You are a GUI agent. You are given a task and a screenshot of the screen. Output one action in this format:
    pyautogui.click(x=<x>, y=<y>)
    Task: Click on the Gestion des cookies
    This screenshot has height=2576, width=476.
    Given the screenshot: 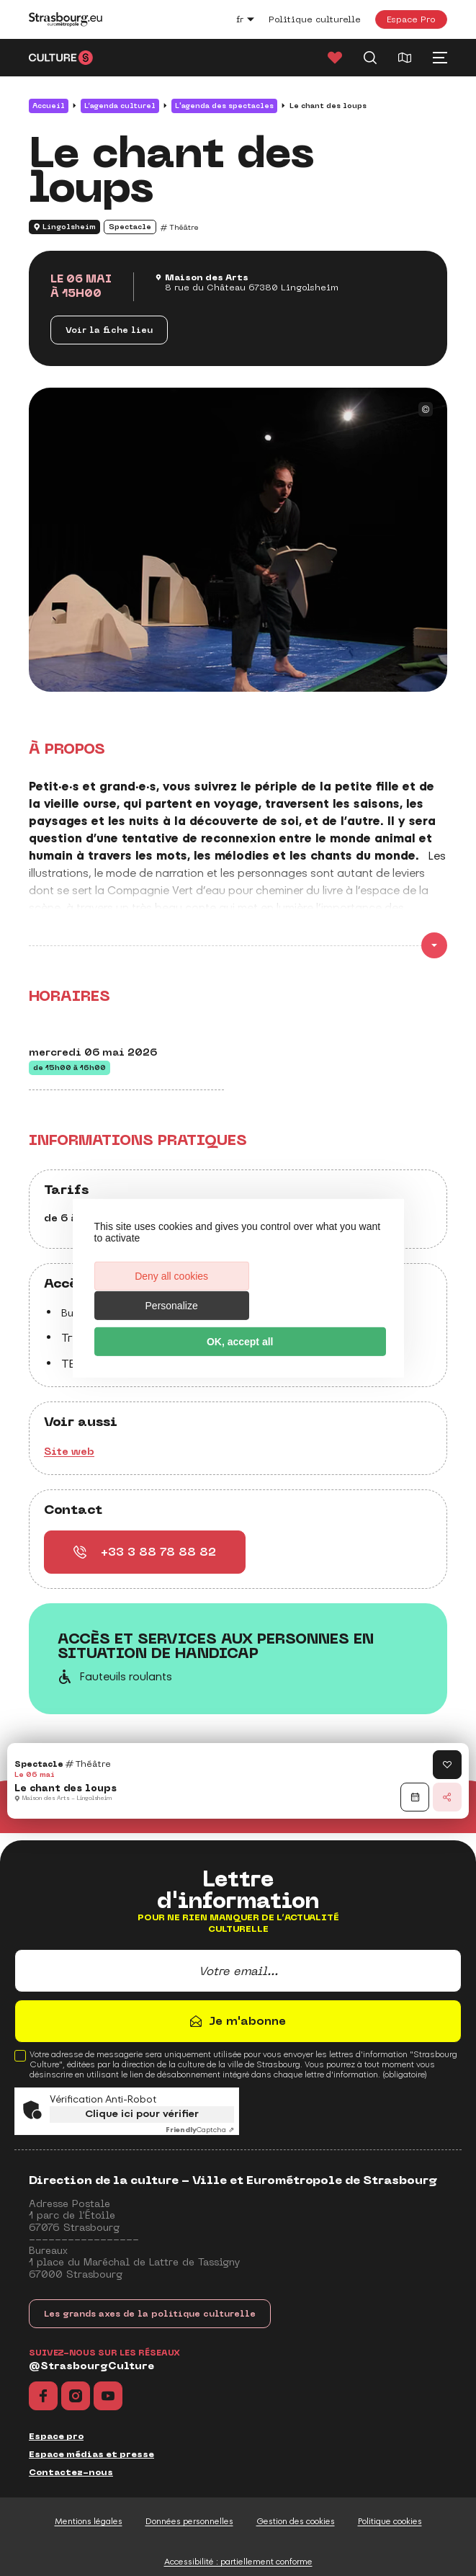 What is the action you would take?
    pyautogui.click(x=295, y=2521)
    